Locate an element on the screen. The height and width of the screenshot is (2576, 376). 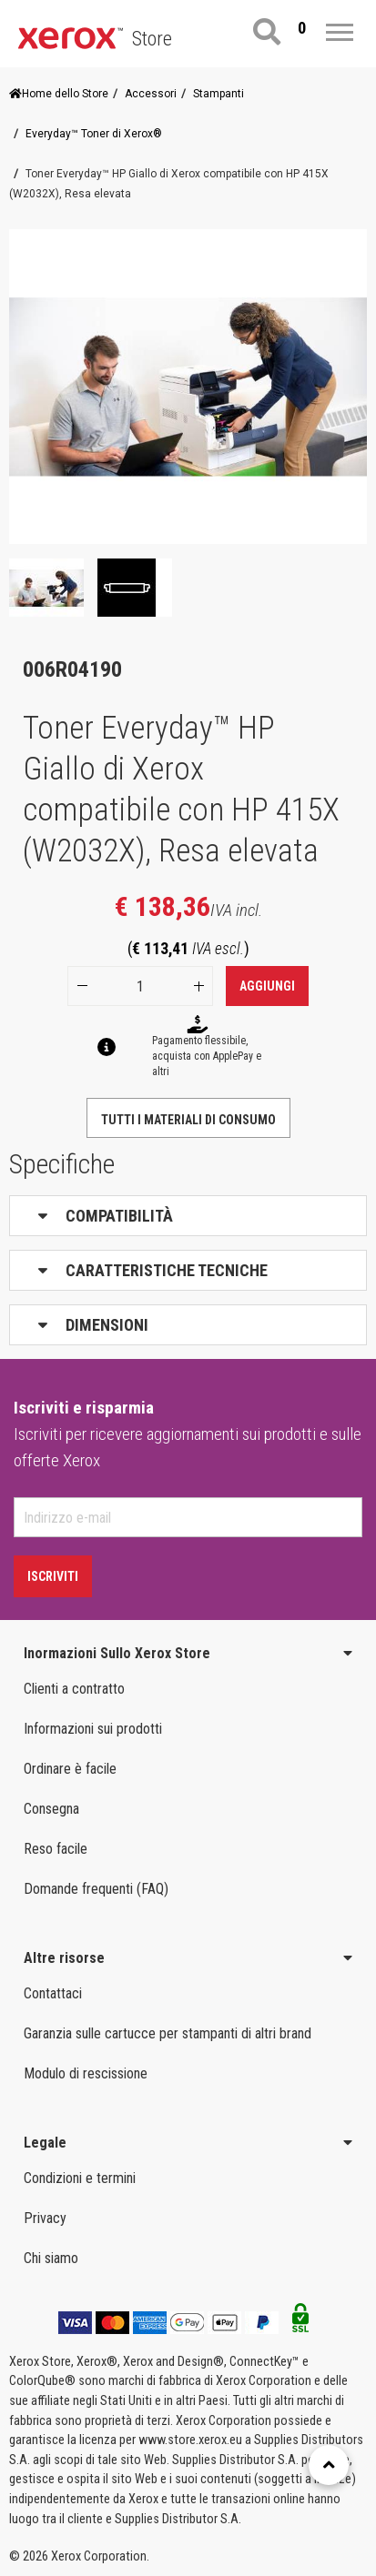
Domande frequenti (FAQ) is located at coordinates (96, 1888).